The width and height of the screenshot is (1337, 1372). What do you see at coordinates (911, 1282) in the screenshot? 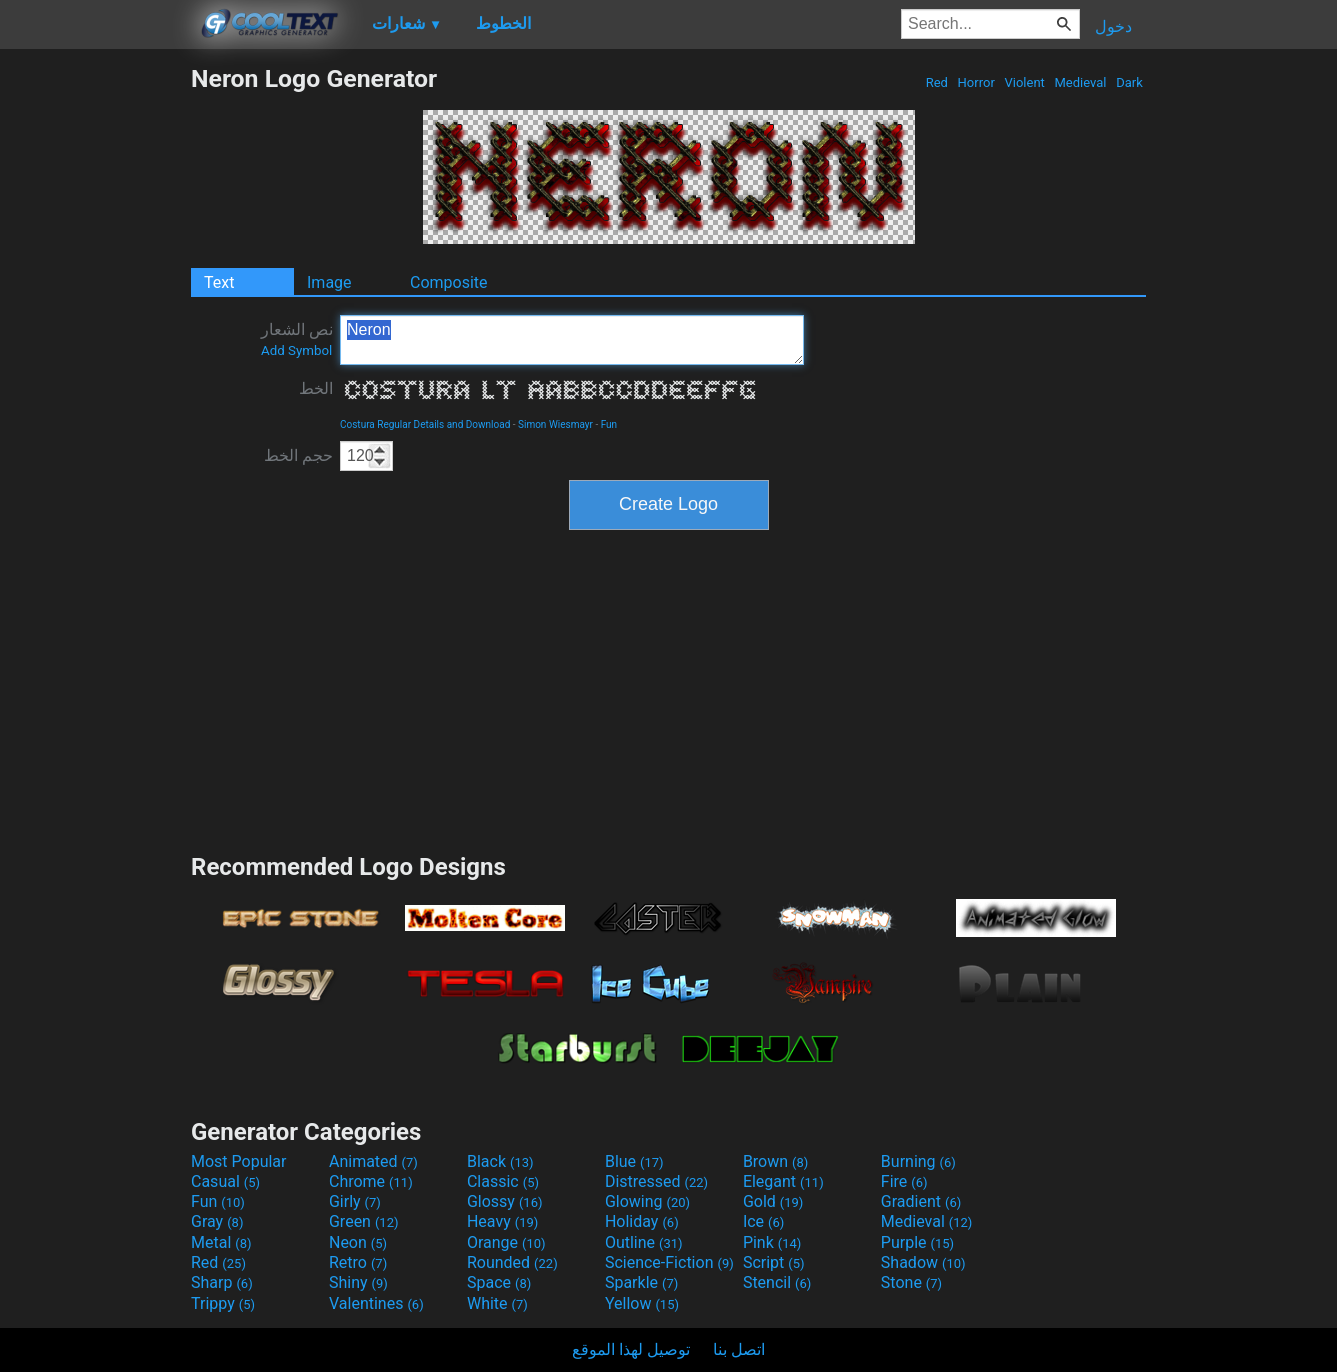
I see `Stone` at bounding box center [911, 1282].